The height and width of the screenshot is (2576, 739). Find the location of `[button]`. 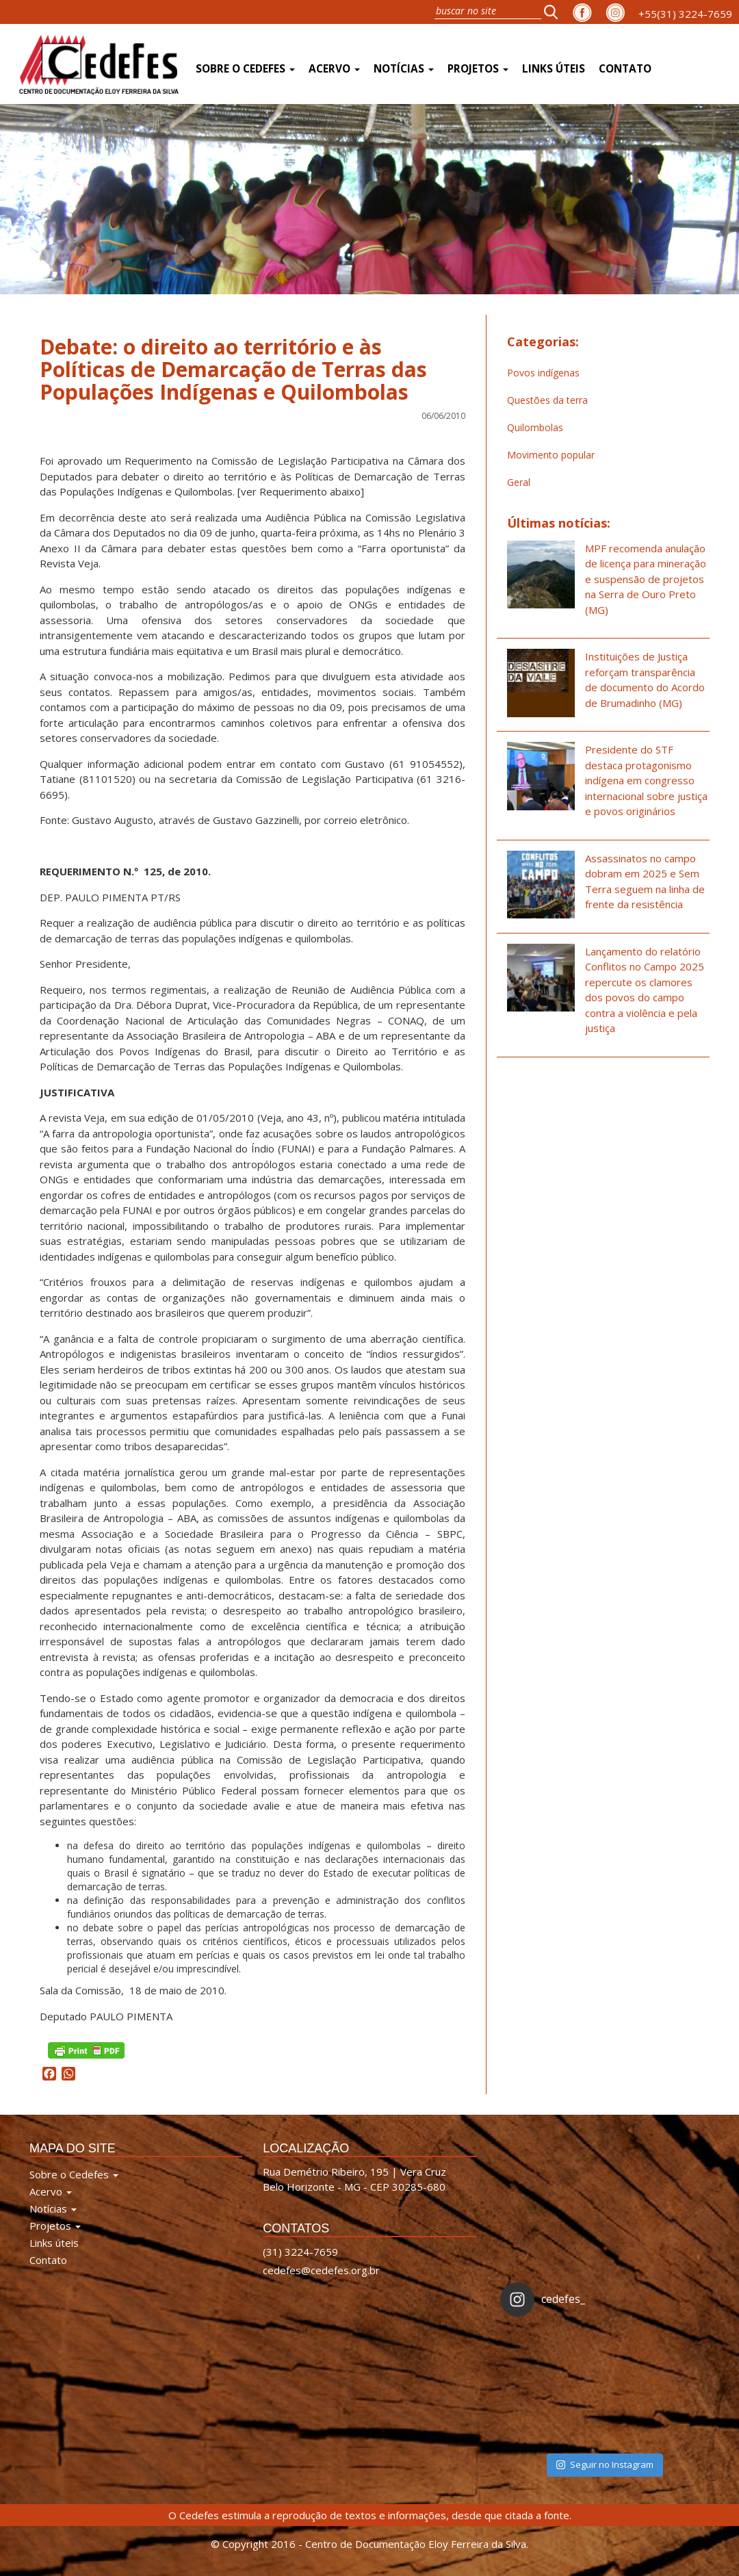

[button] is located at coordinates (555, 11).